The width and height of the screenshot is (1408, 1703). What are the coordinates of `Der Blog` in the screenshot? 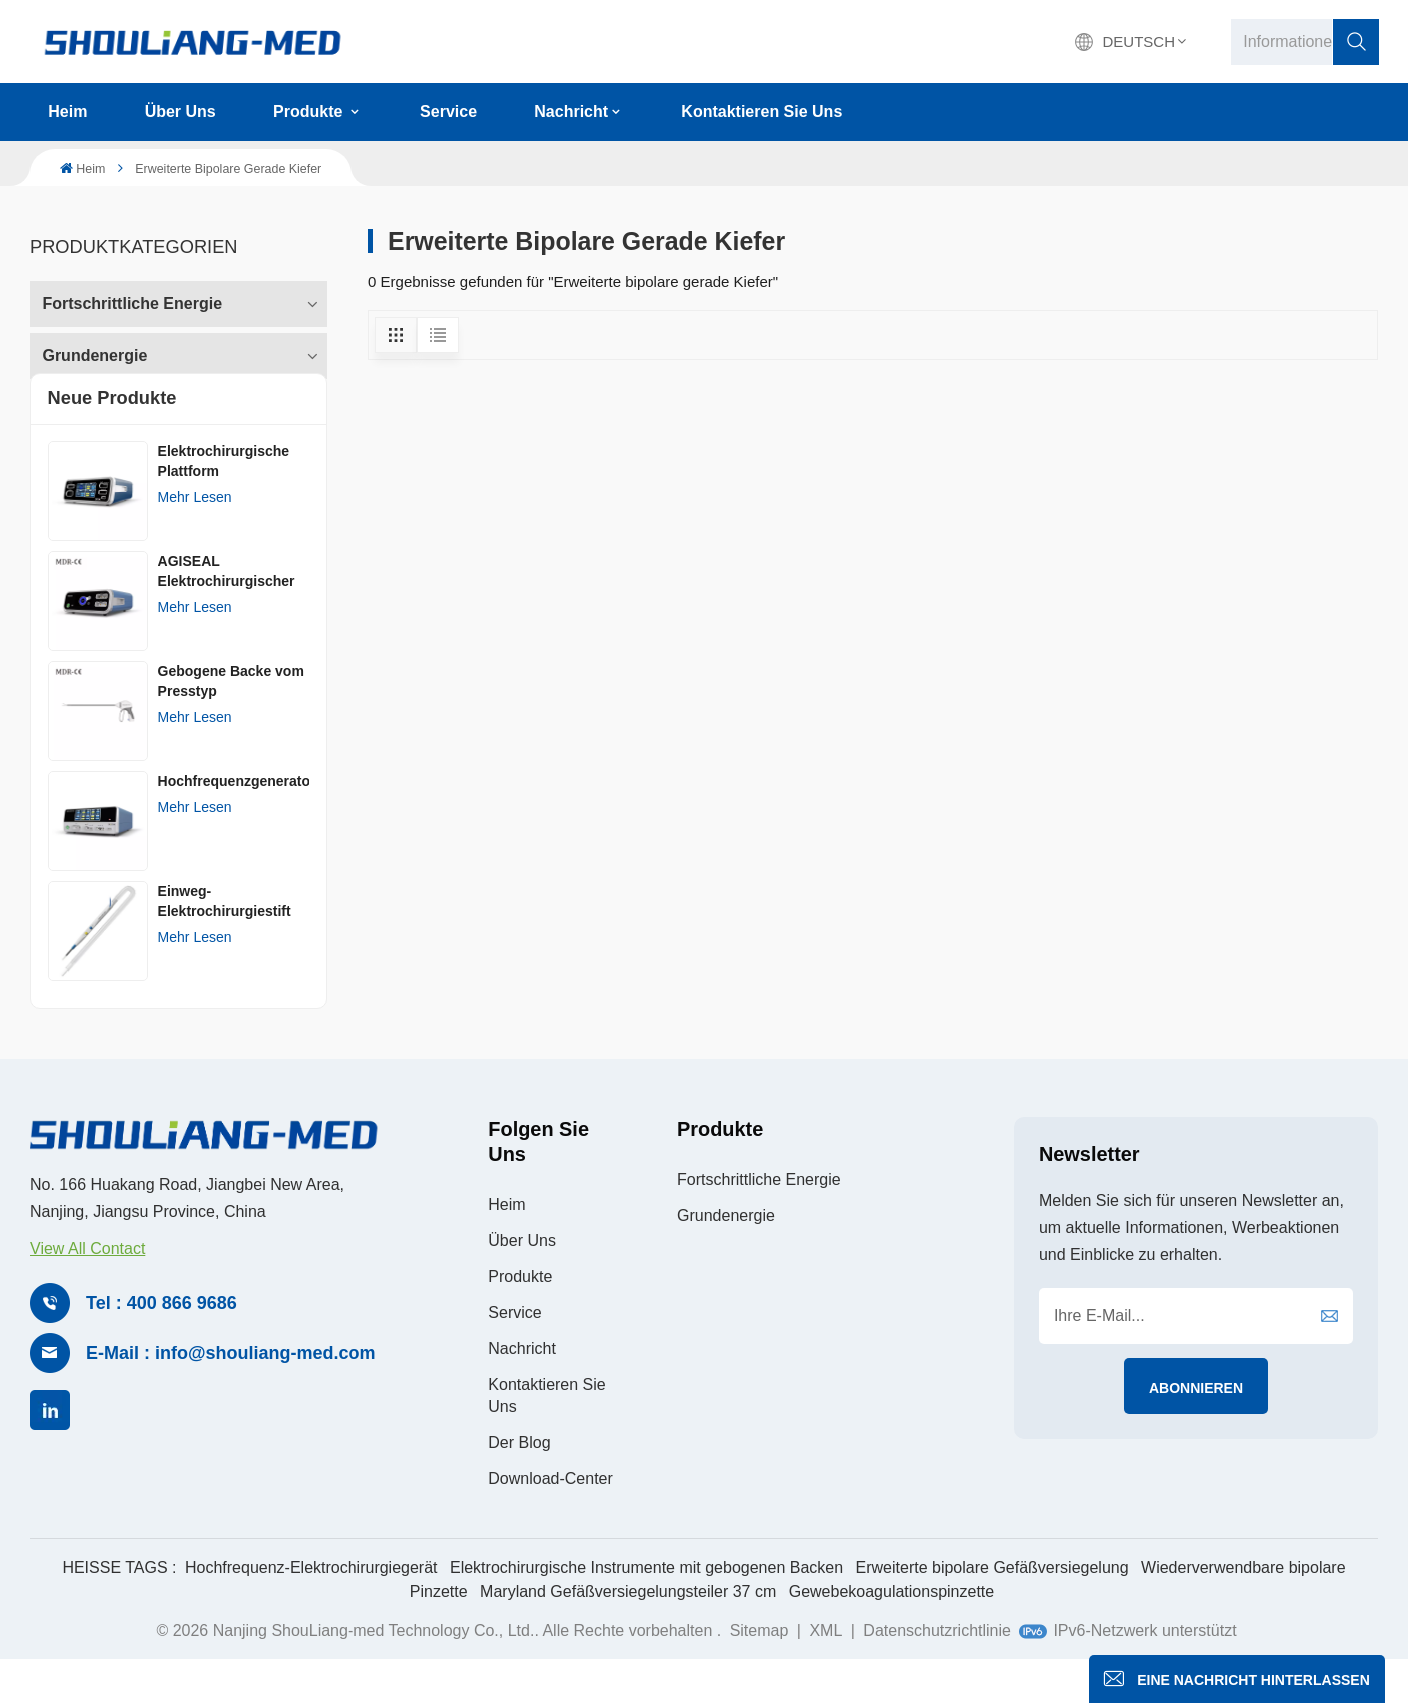 It's located at (519, 1483).